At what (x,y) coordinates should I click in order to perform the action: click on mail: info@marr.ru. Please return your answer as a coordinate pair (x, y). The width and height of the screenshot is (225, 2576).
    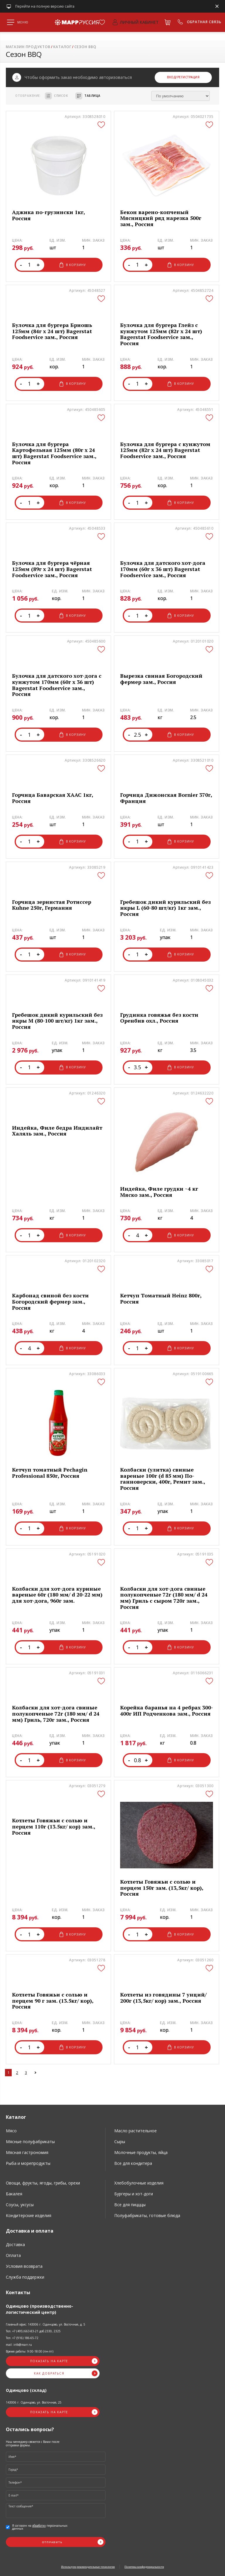
    Looking at the image, I should click on (19, 2345).